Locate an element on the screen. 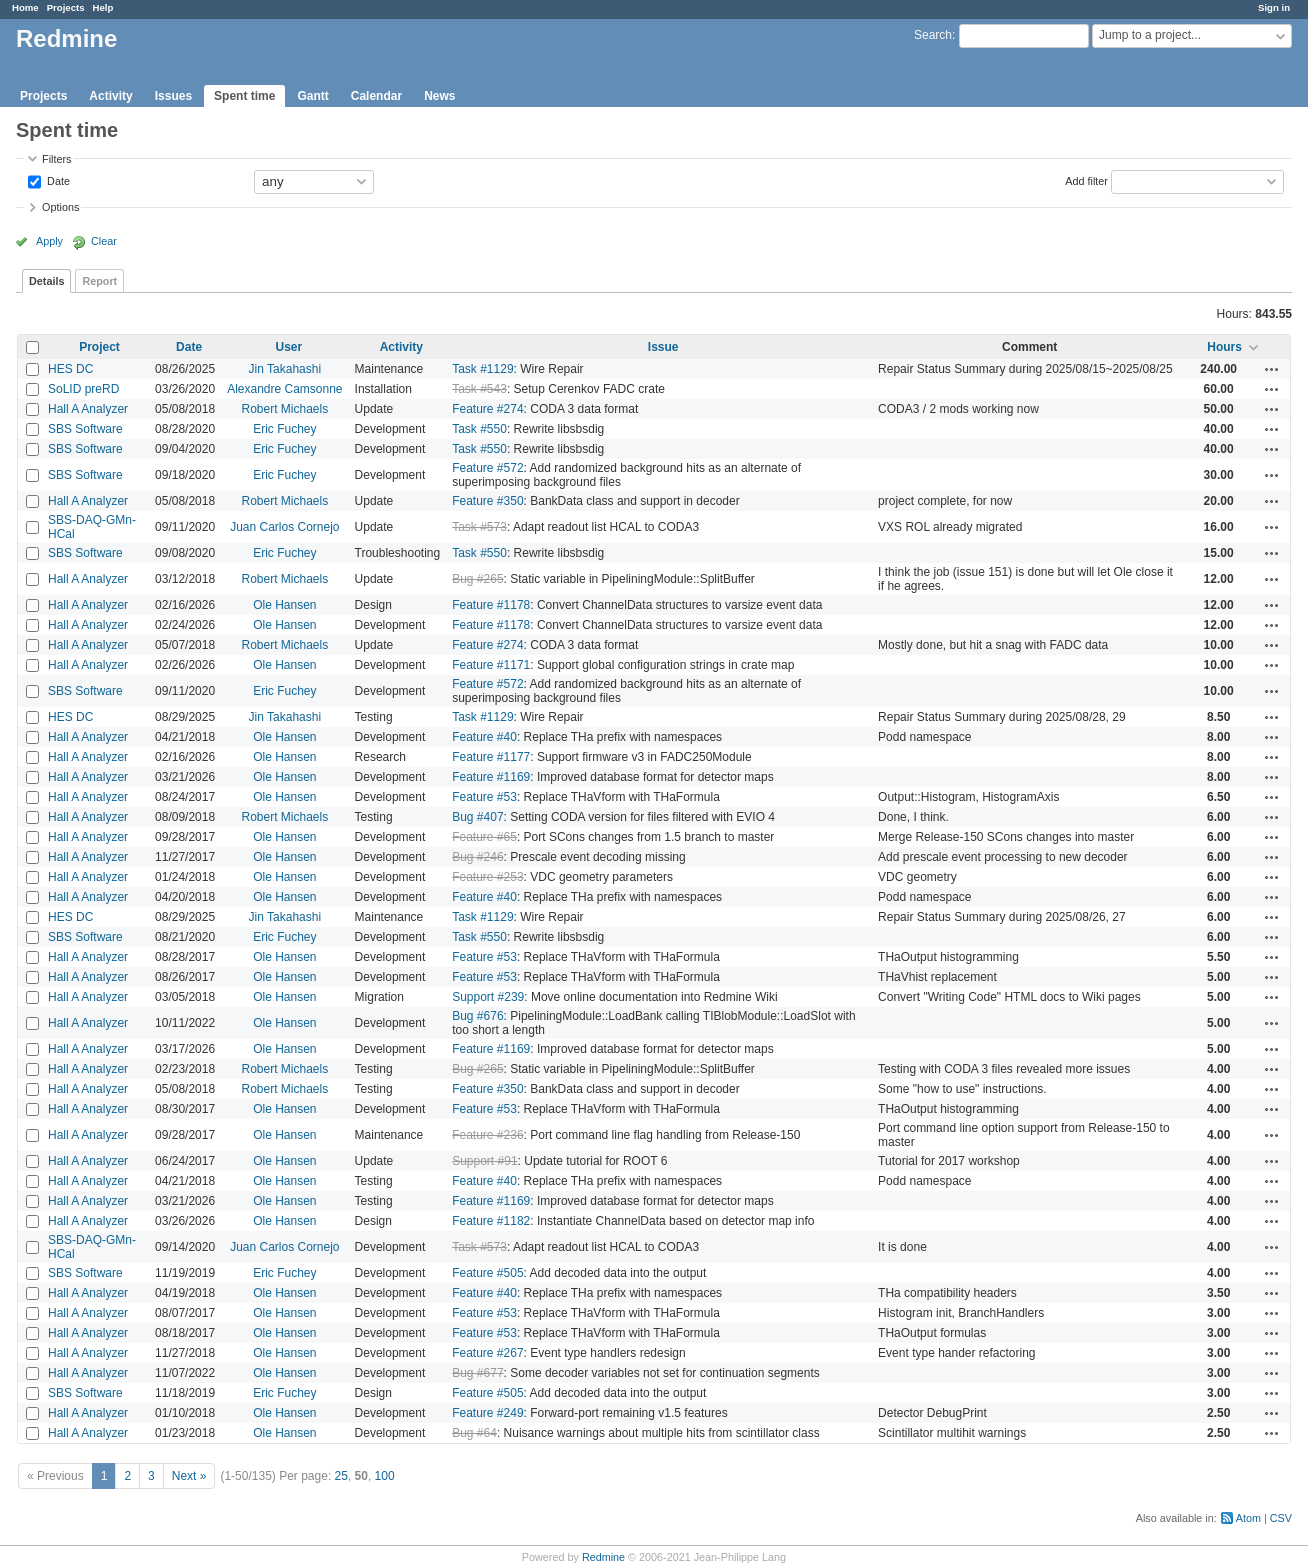  25 is located at coordinates (341, 1476).